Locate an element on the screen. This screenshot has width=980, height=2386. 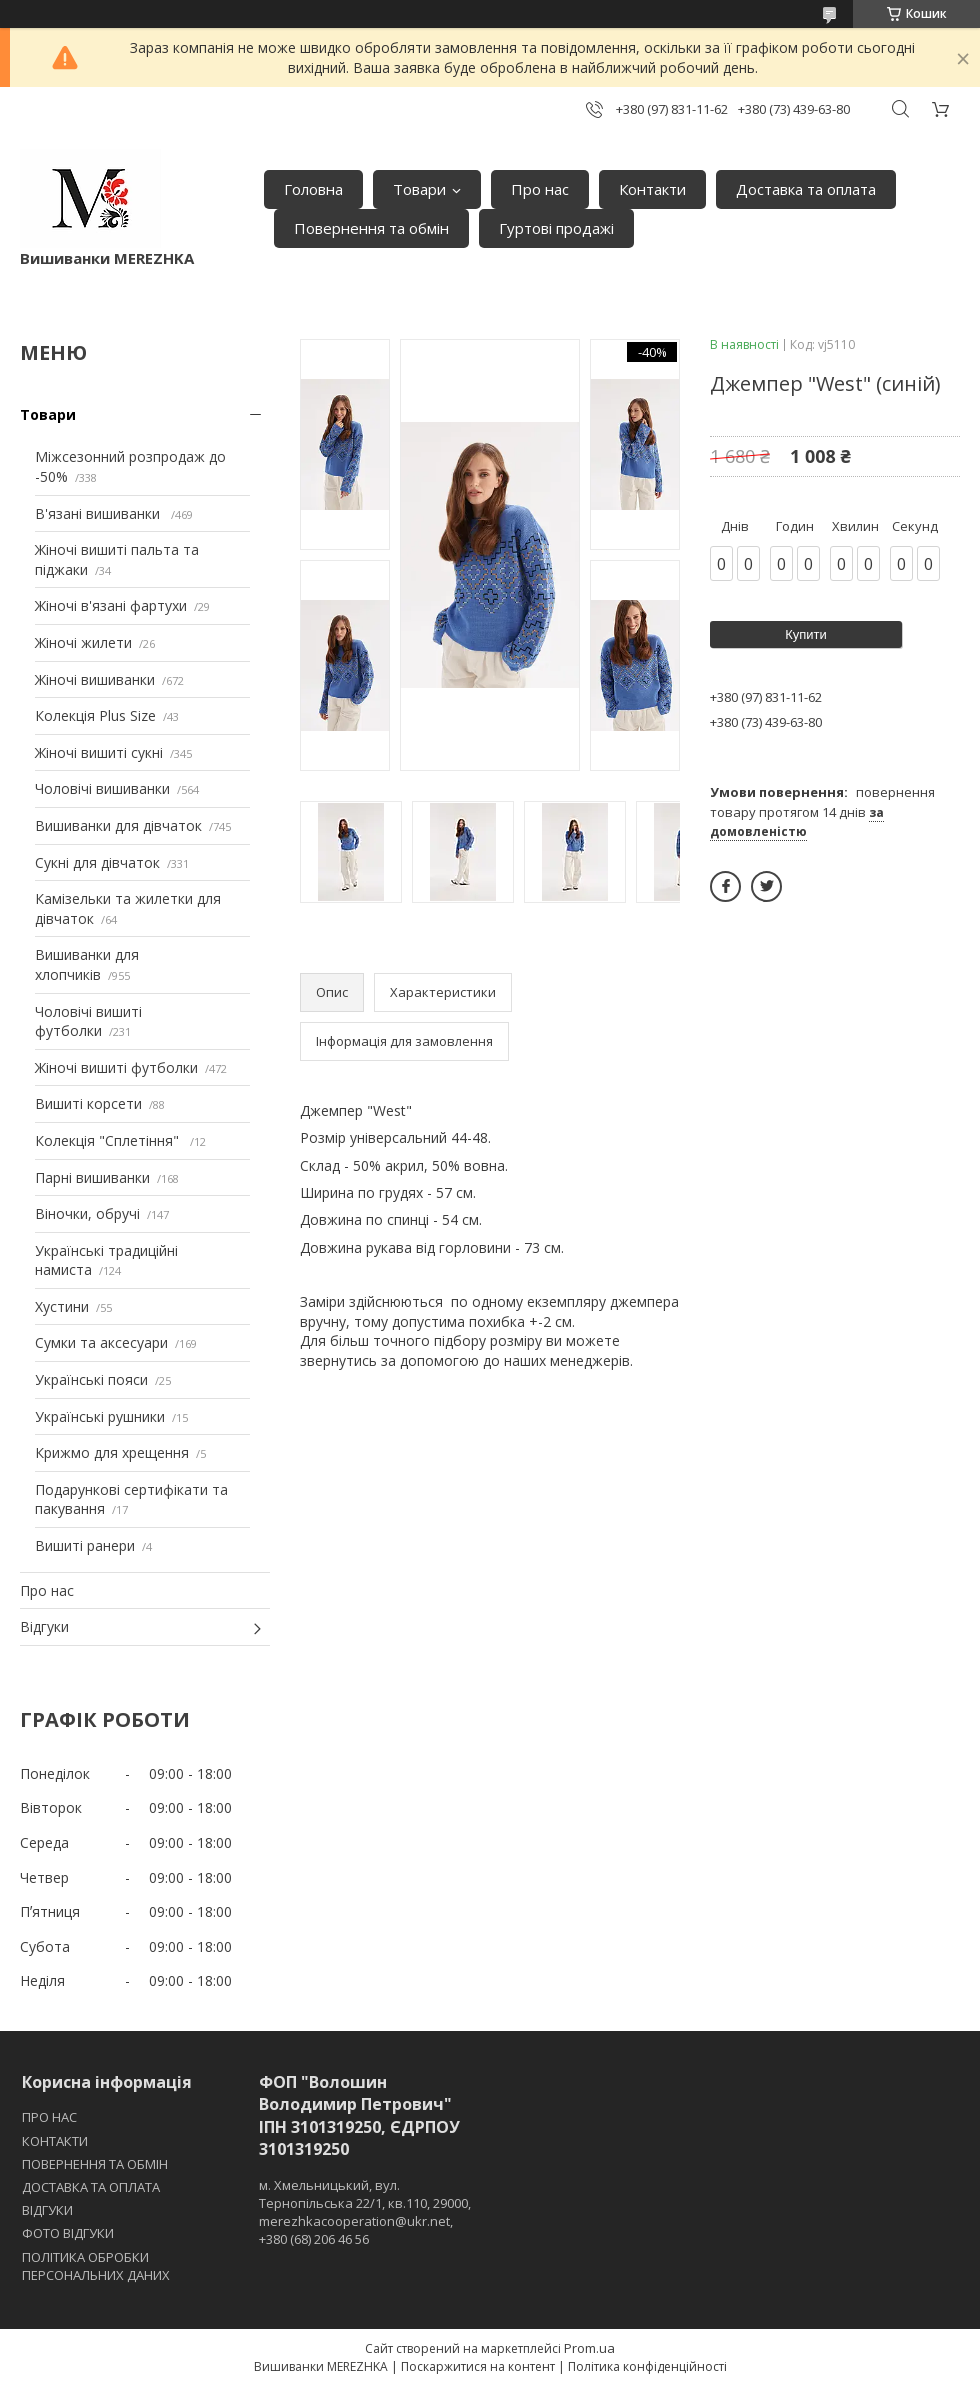
Віночки, обручі is located at coordinates (87, 1213).